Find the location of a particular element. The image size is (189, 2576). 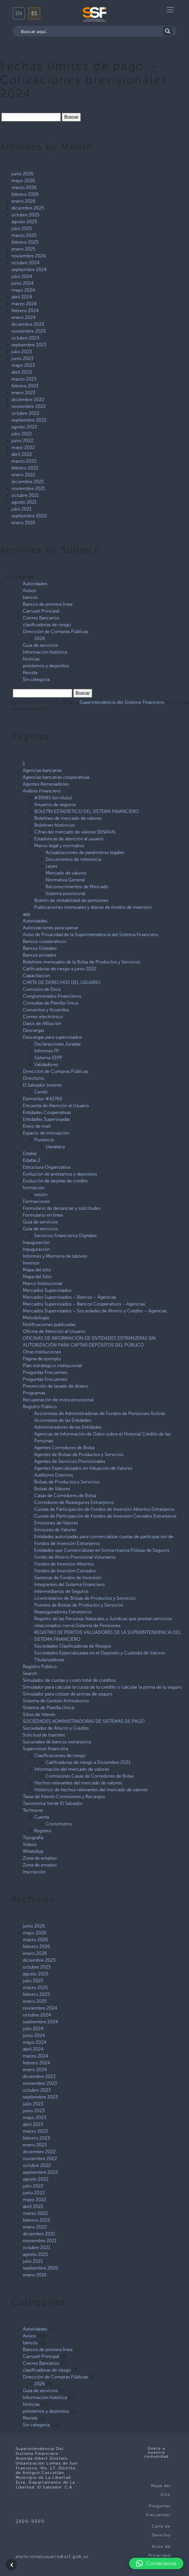

Supervisión financiera is located at coordinates (45, 1748).